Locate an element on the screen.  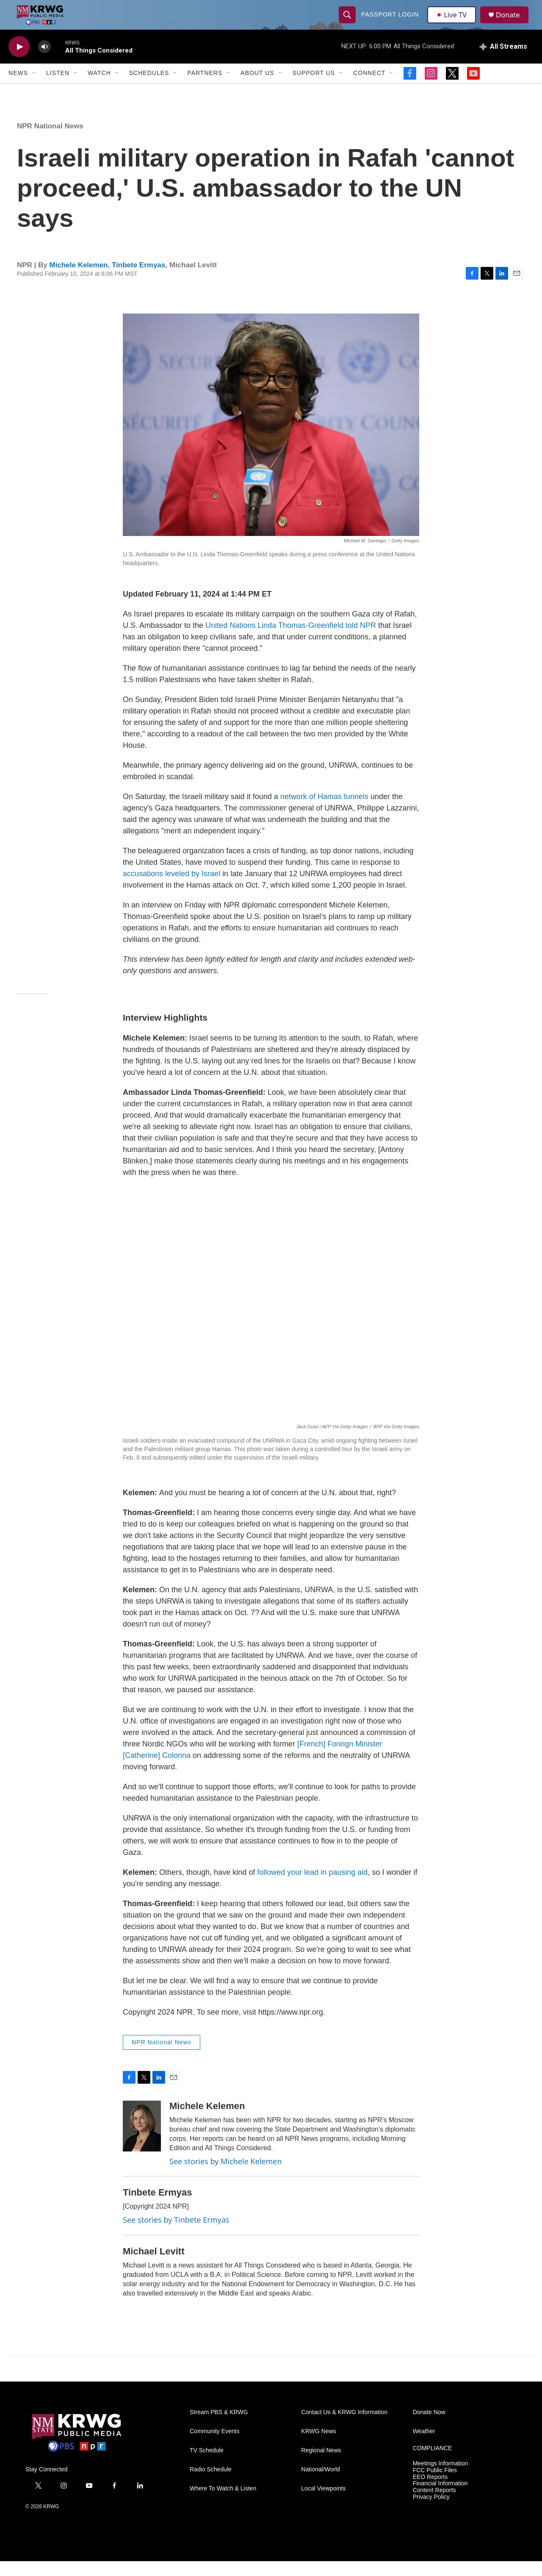
KRWG News is located at coordinates (318, 2446).